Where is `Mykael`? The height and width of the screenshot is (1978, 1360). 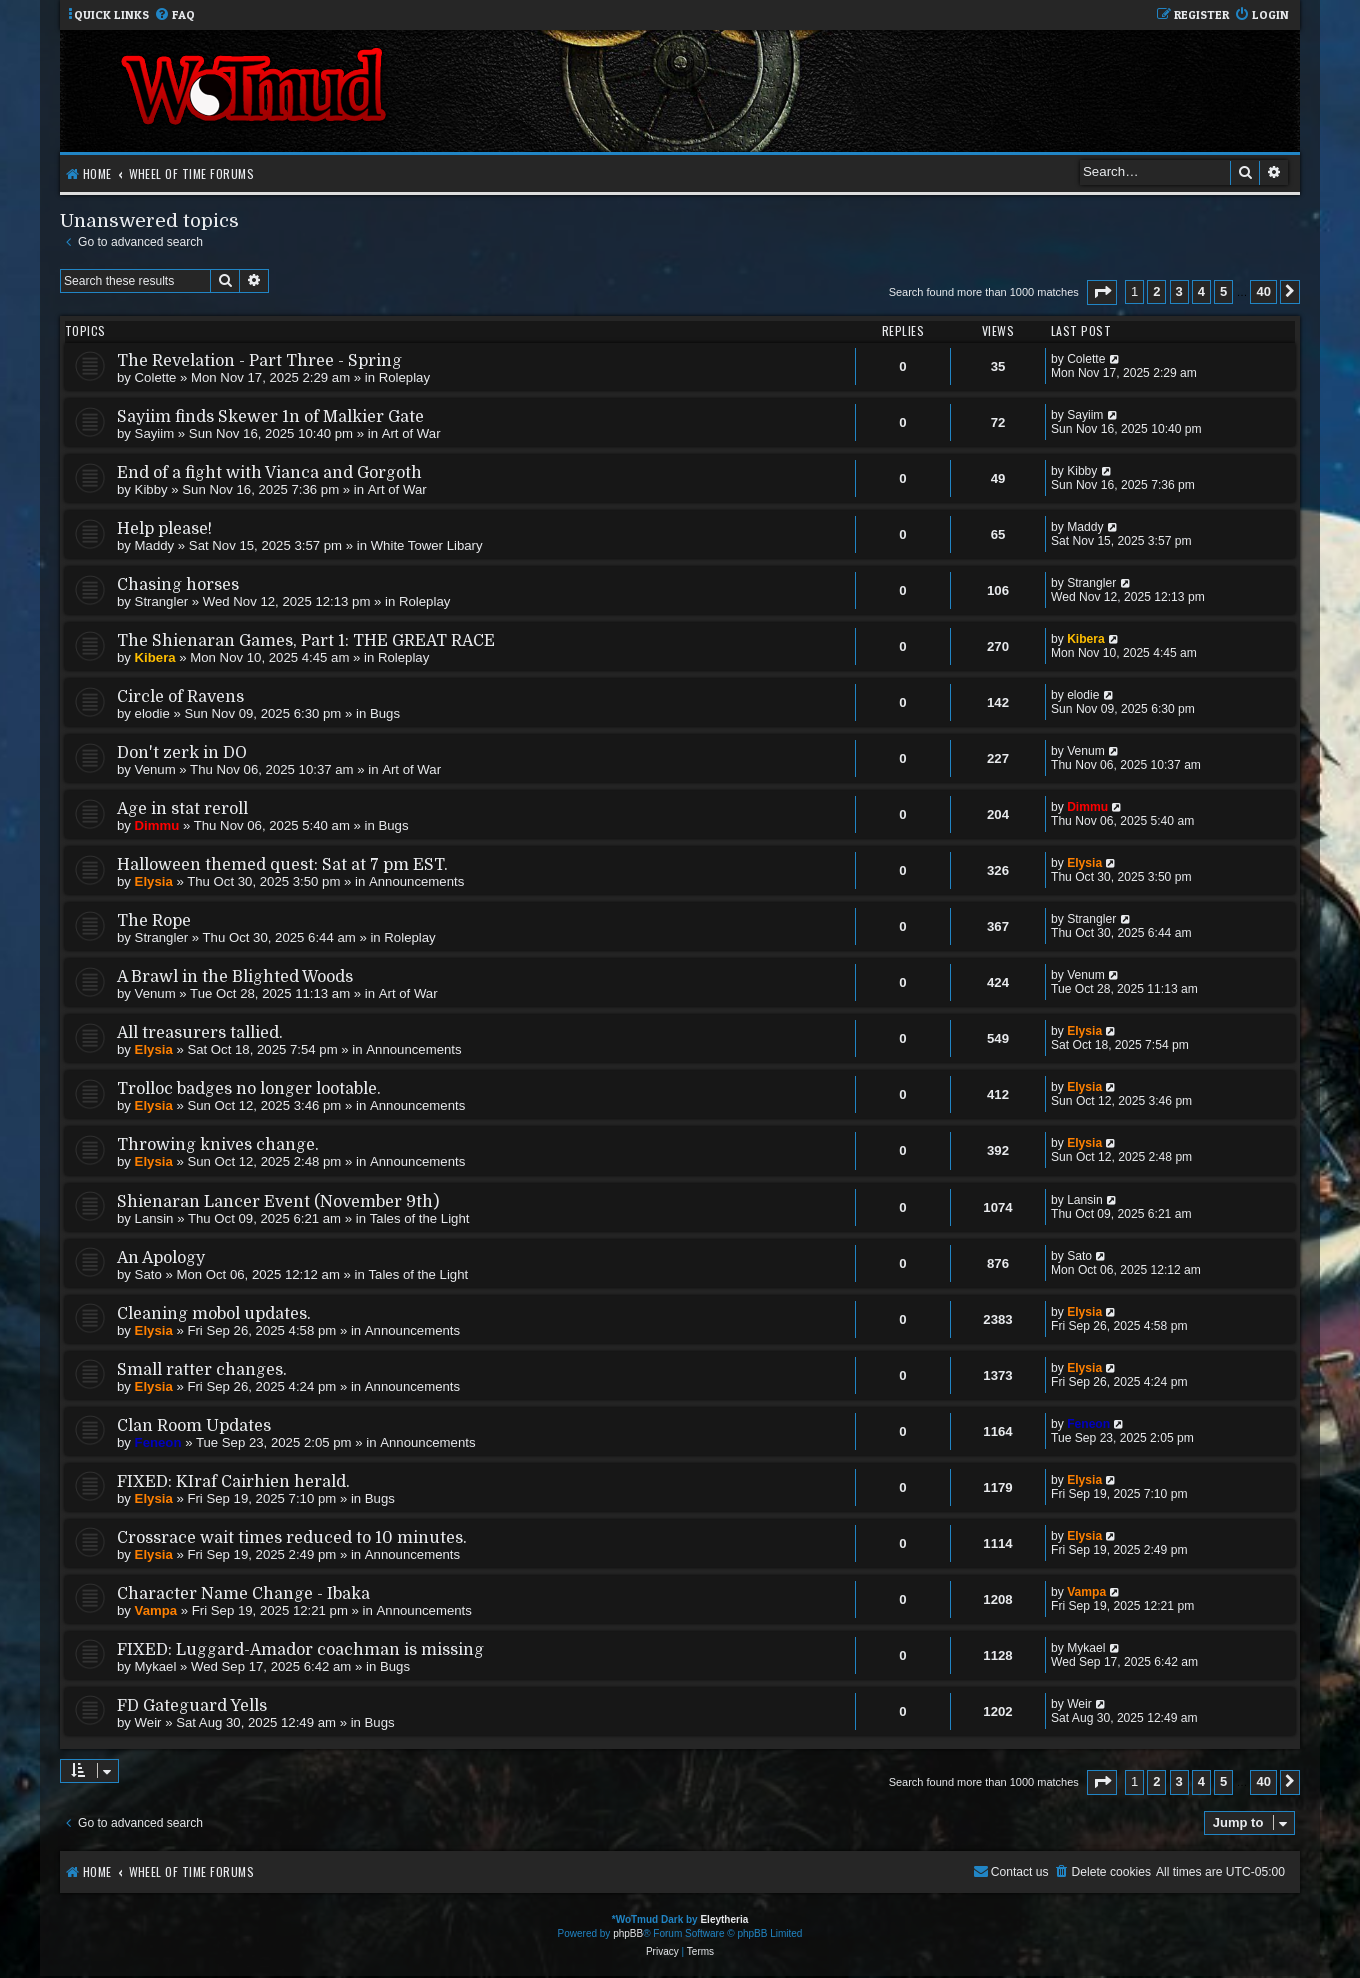 Mykael is located at coordinates (156, 1666).